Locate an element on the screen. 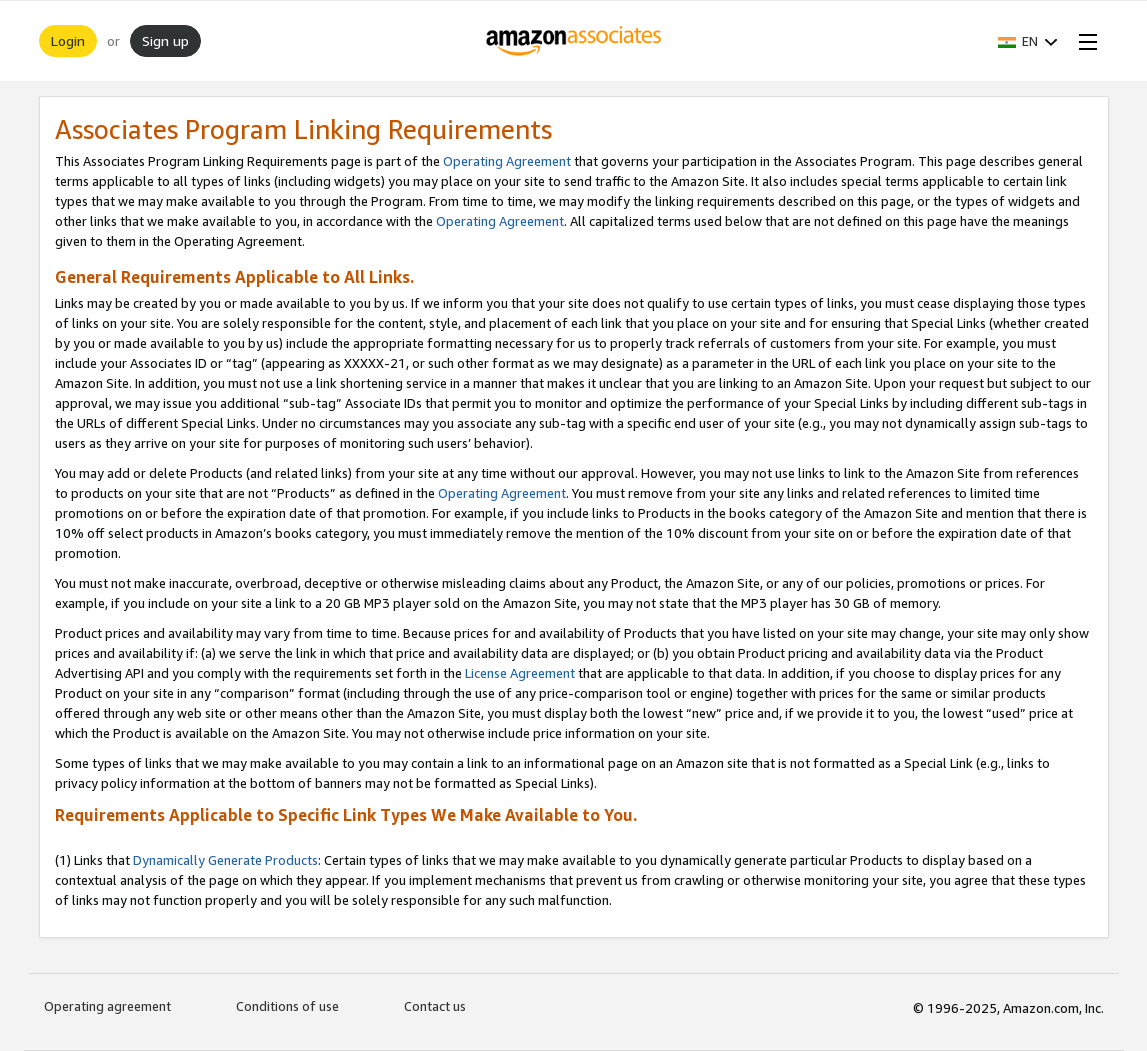 The width and height of the screenshot is (1147, 1051). [Home] is located at coordinates (573, 41).